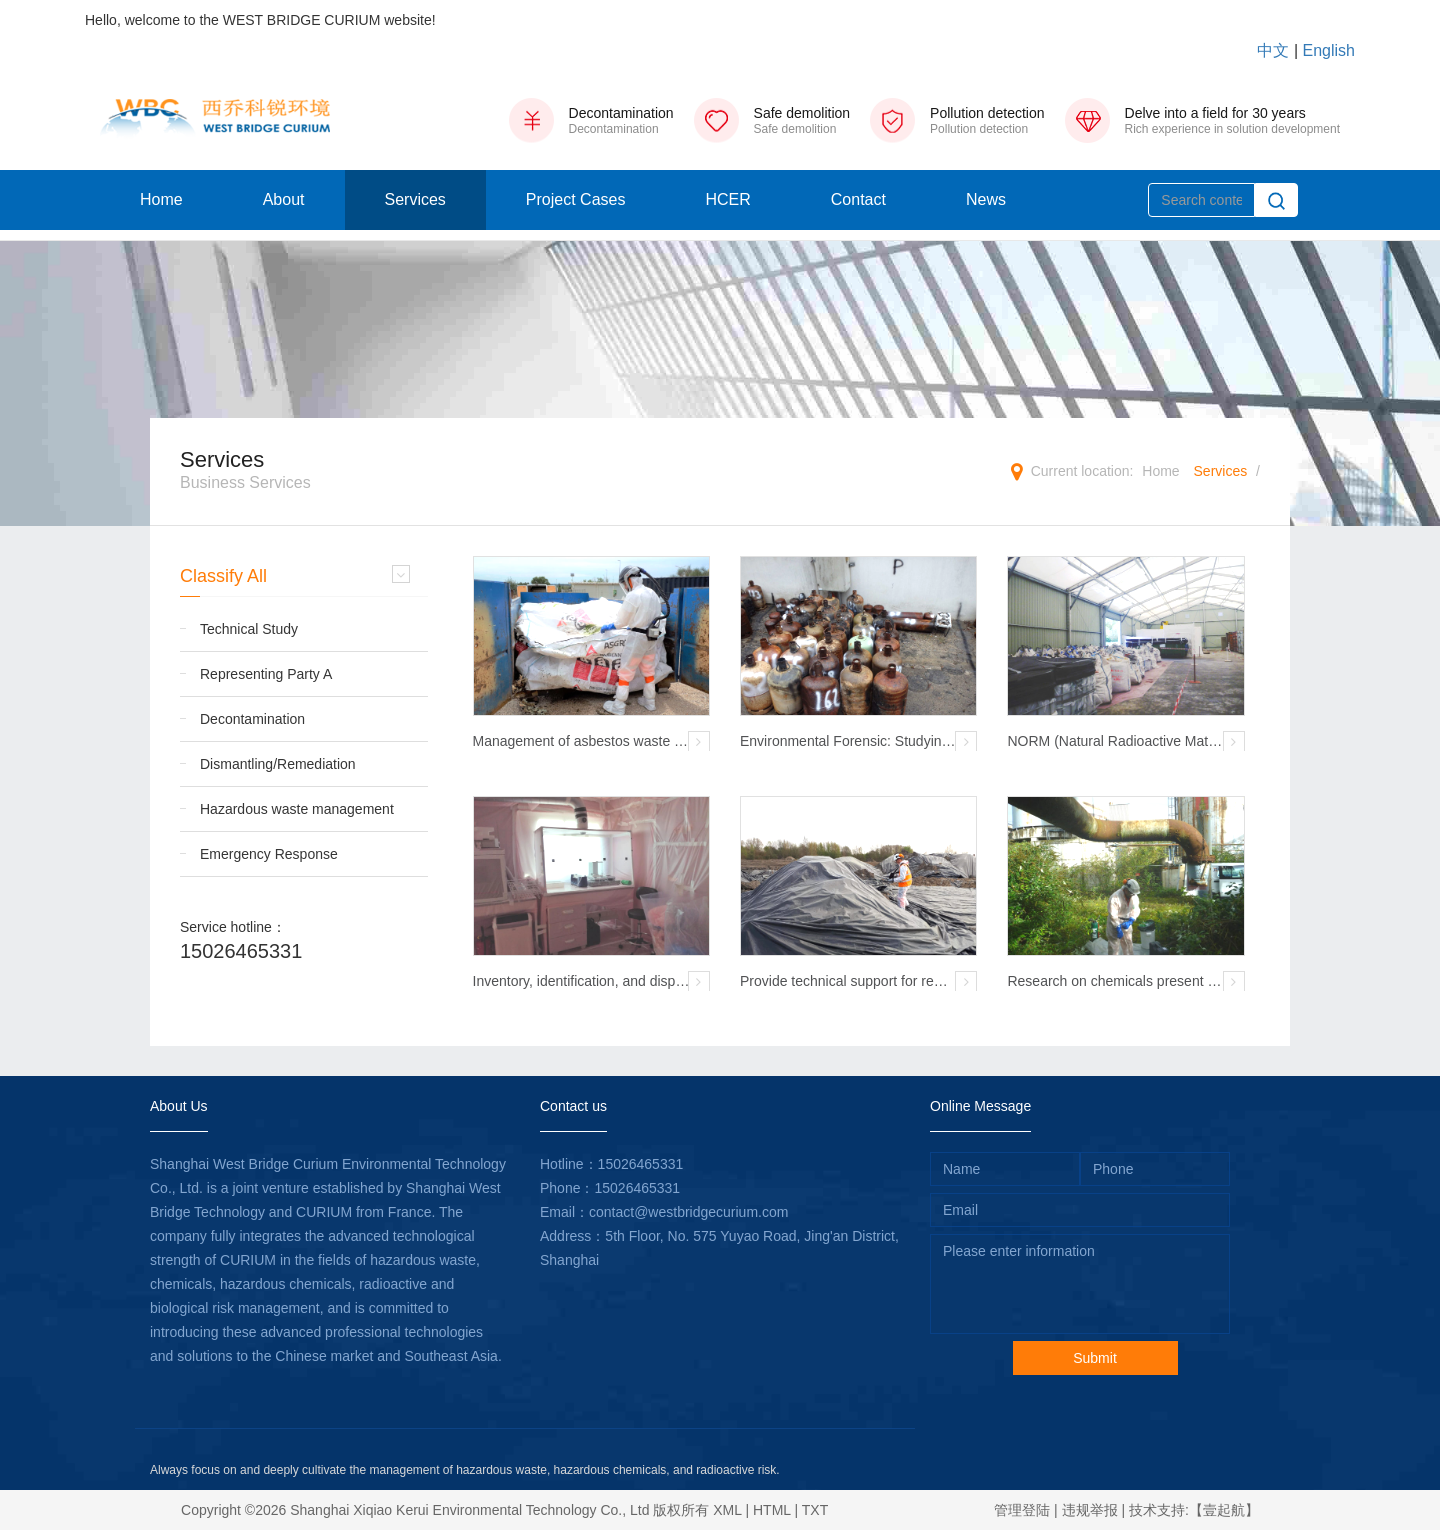 This screenshot has height=1530, width=1440. Describe the element at coordinates (1022, 1510) in the screenshot. I see `管理登陆` at that location.